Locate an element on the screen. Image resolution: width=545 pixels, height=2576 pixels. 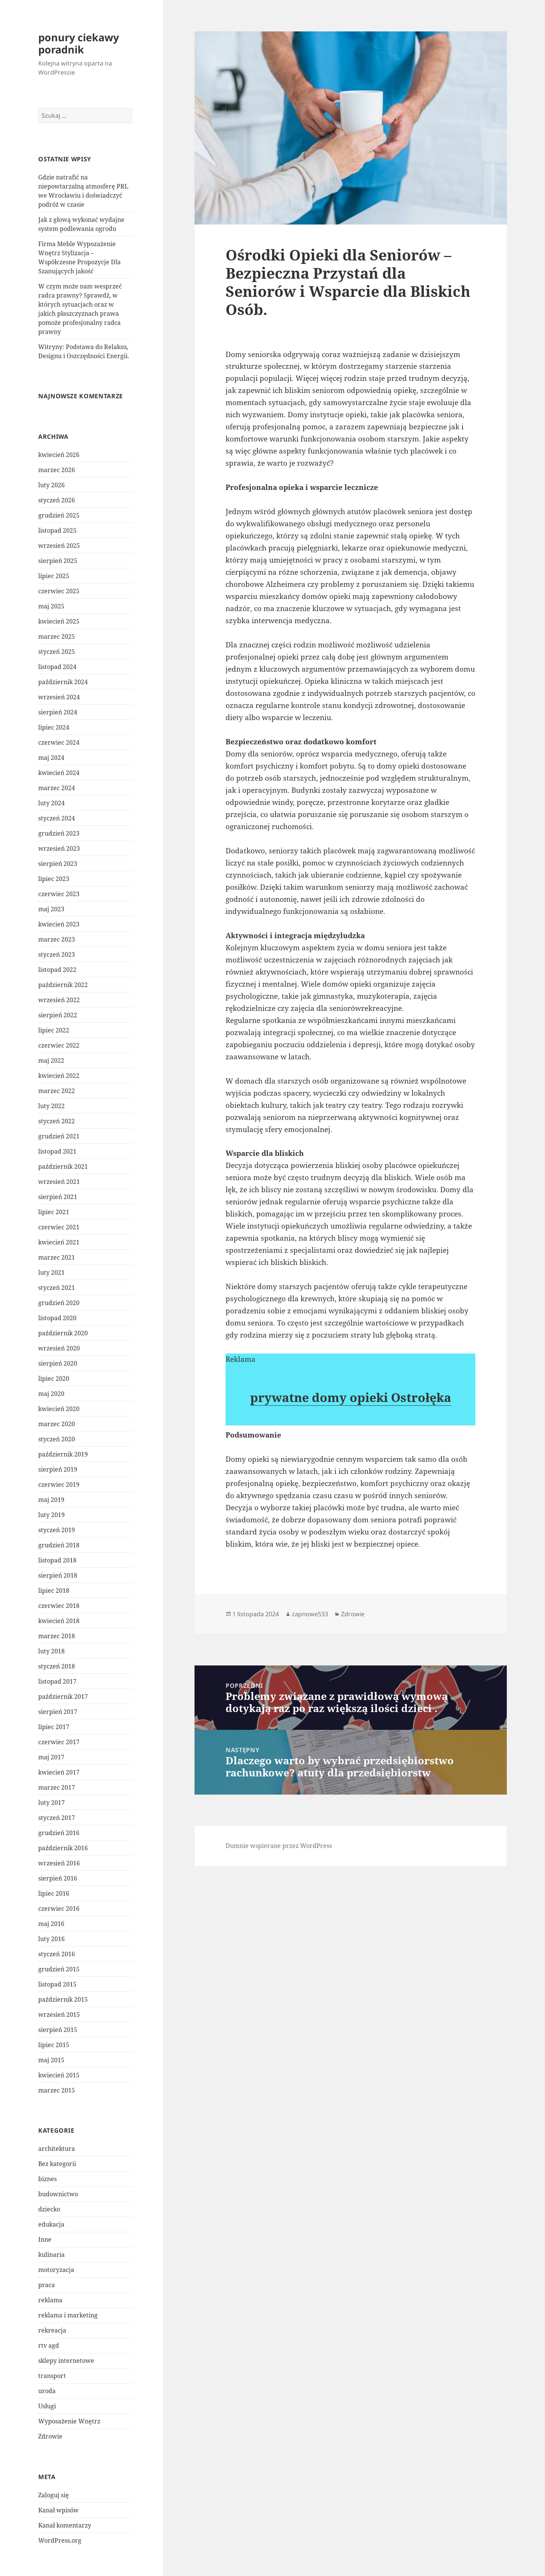
luty 2017 is located at coordinates (51, 1802).